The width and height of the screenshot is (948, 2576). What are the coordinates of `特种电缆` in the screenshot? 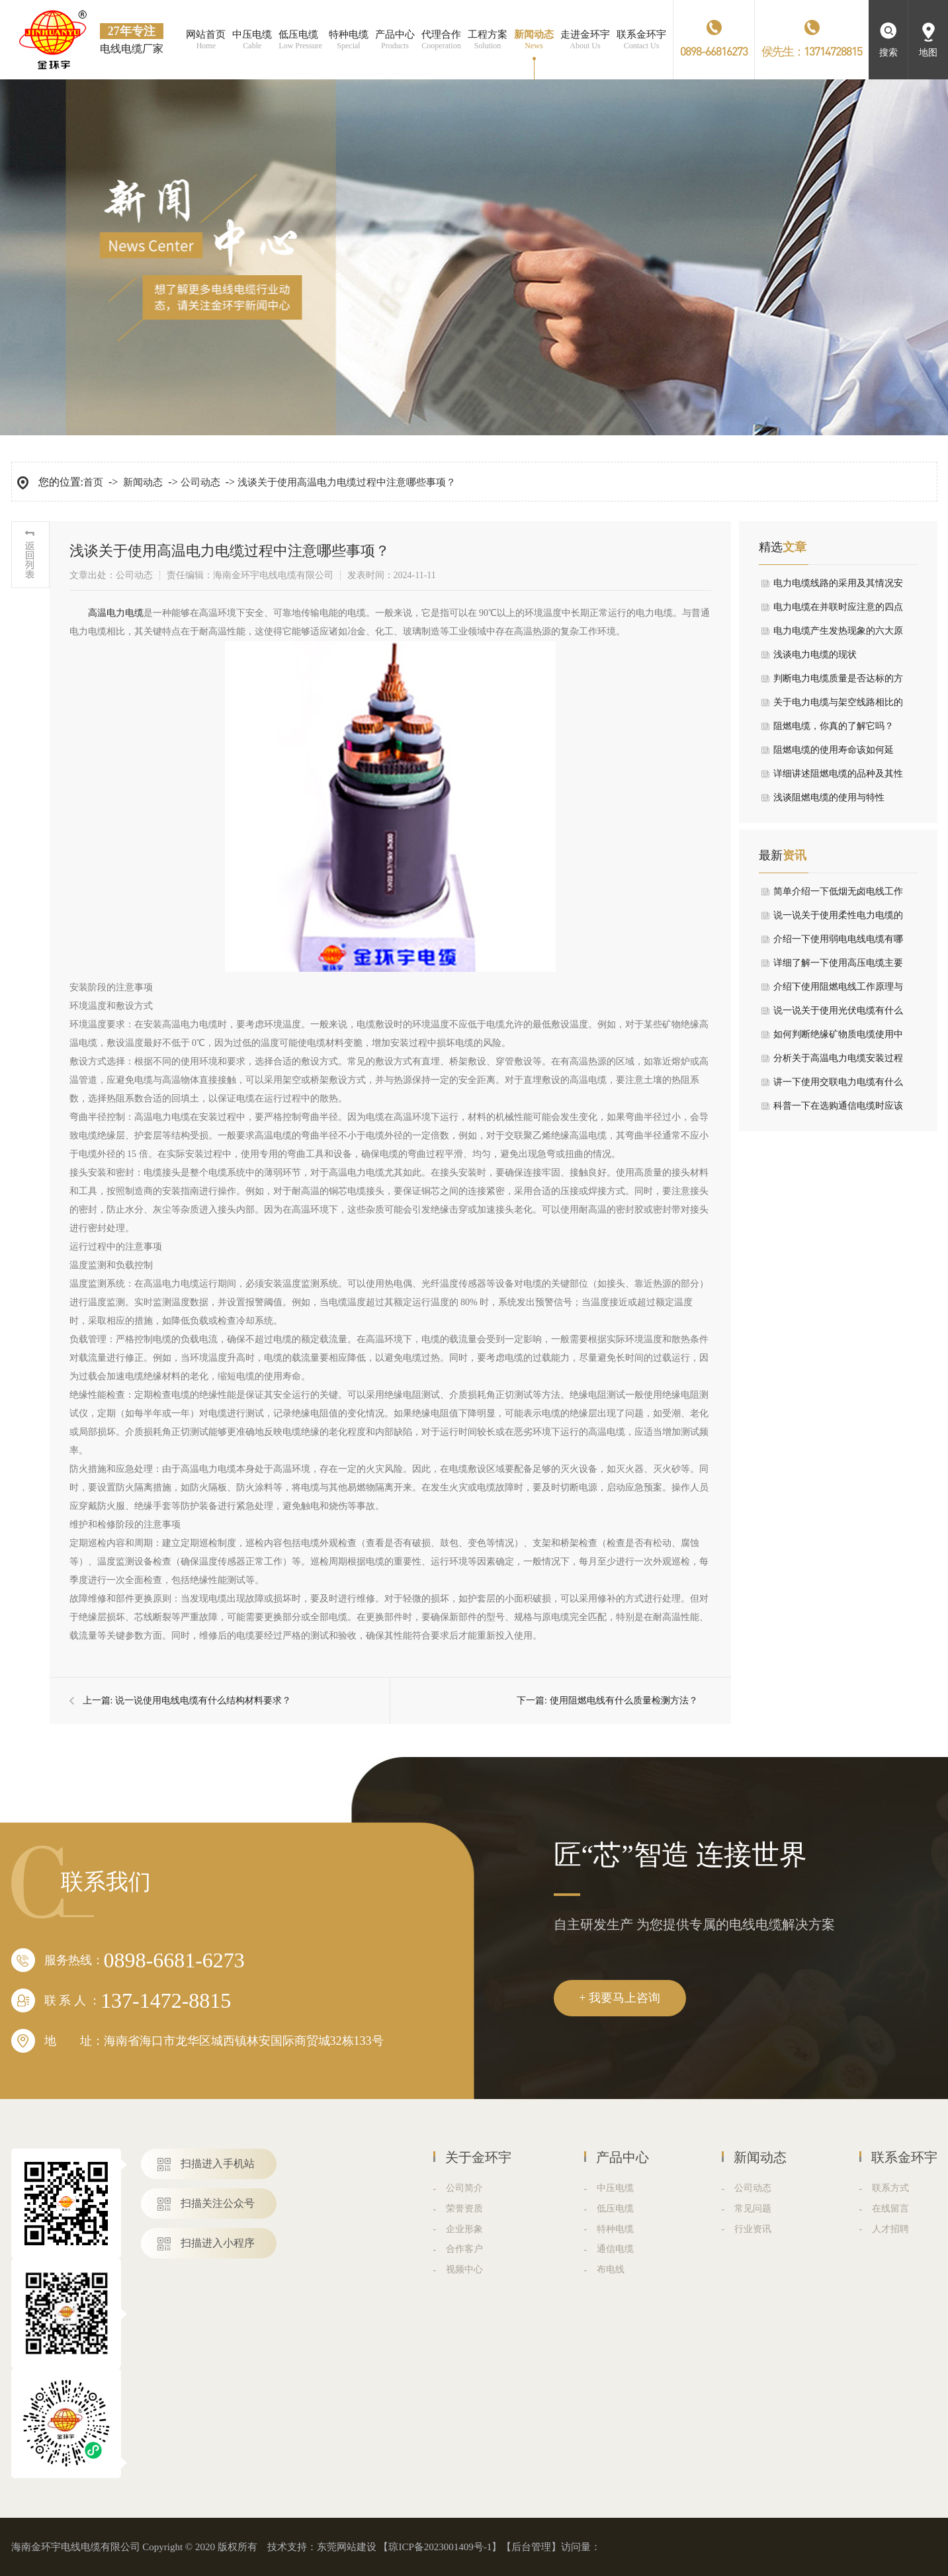 It's located at (615, 2229).